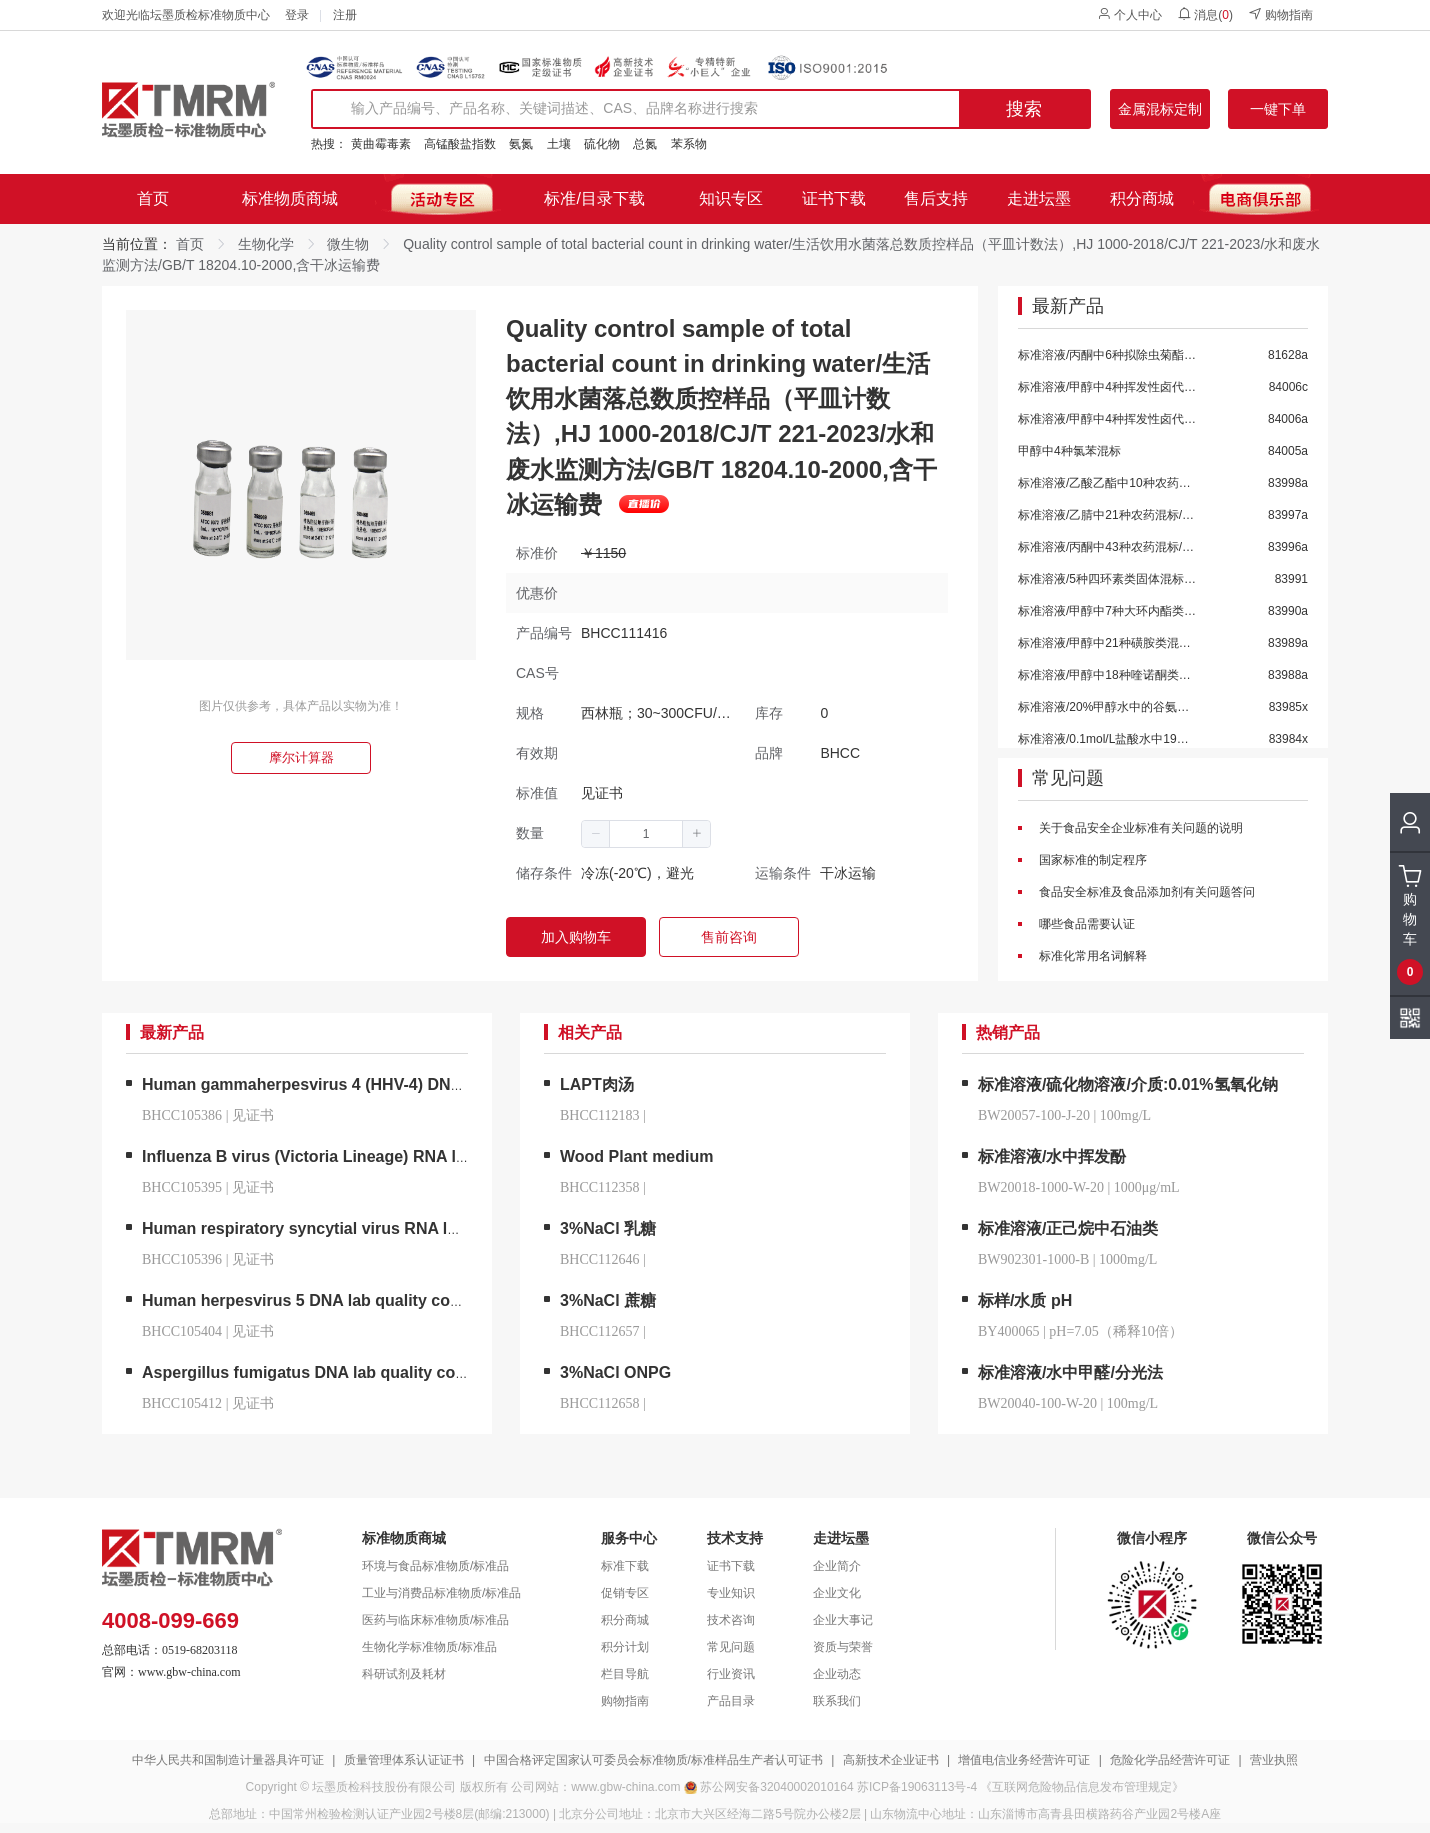  I want to click on 积分计划, so click(625, 1647).